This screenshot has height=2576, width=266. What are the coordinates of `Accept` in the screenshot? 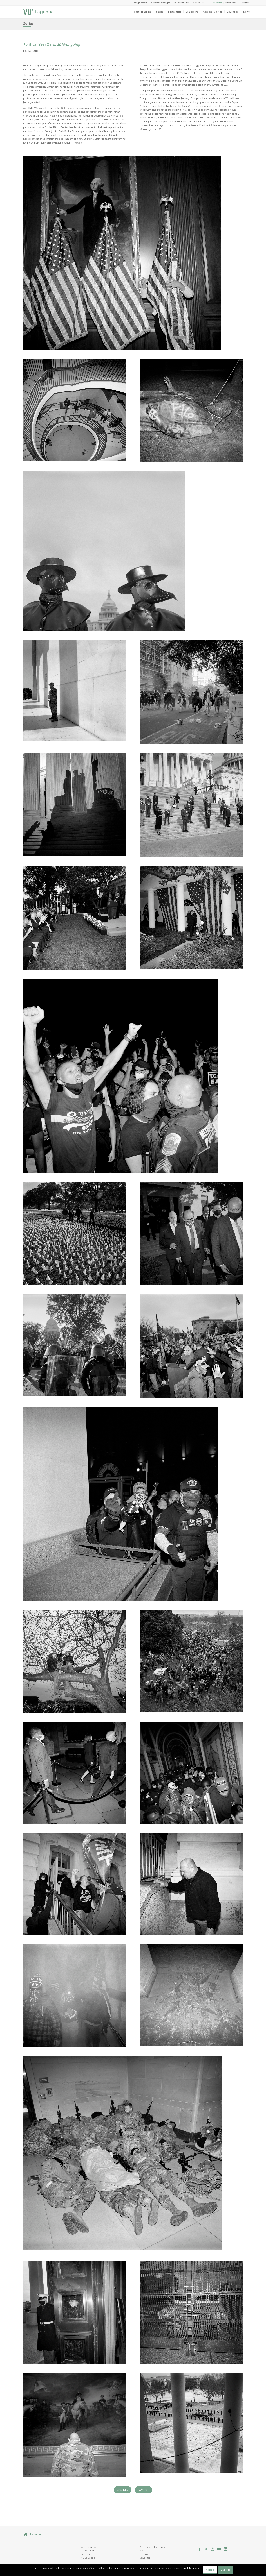 It's located at (210, 2569).